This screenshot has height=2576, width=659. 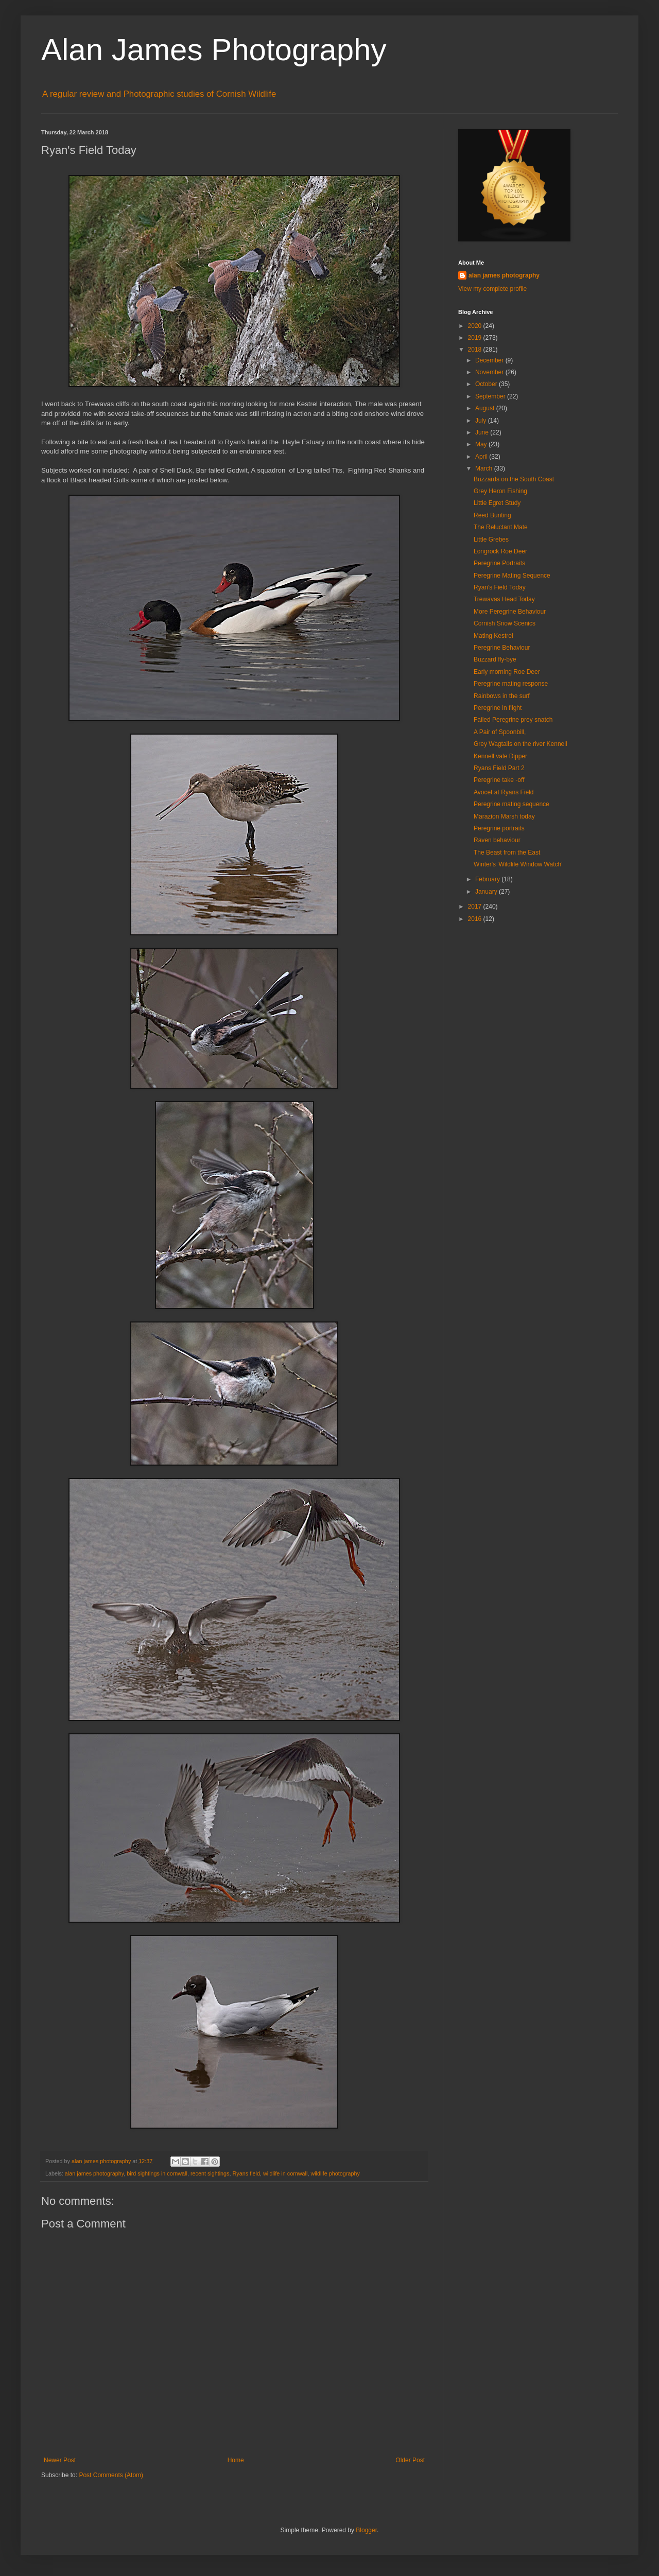 I want to click on Newer Post, so click(x=60, y=2460).